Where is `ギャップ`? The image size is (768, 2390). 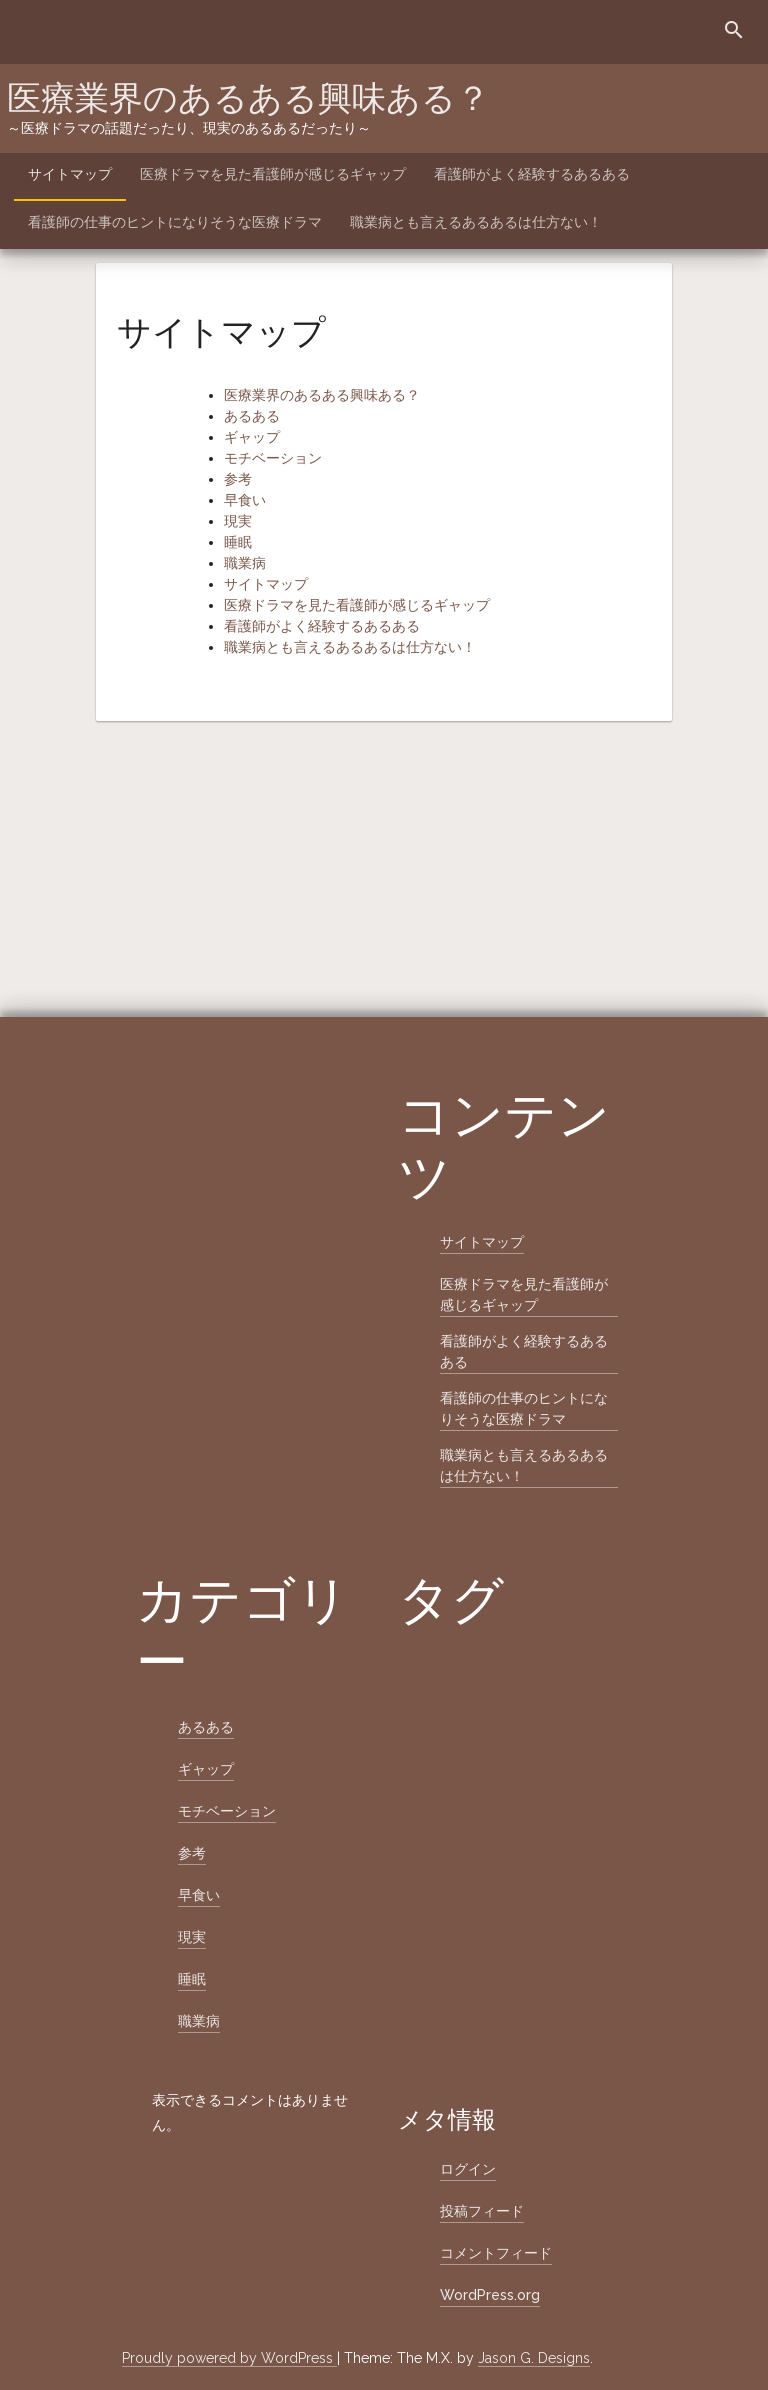
ギャップ is located at coordinates (252, 437).